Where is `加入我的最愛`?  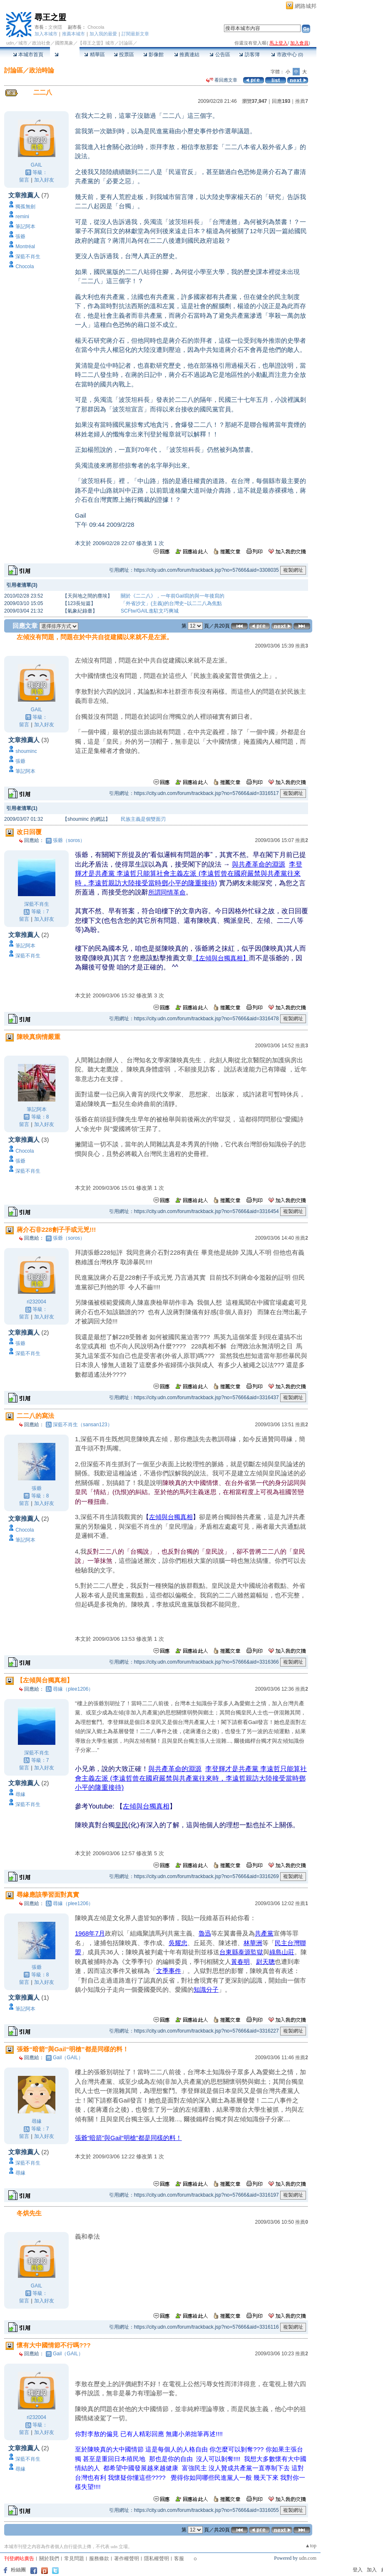
加入我的最愛 is located at coordinates (103, 33).